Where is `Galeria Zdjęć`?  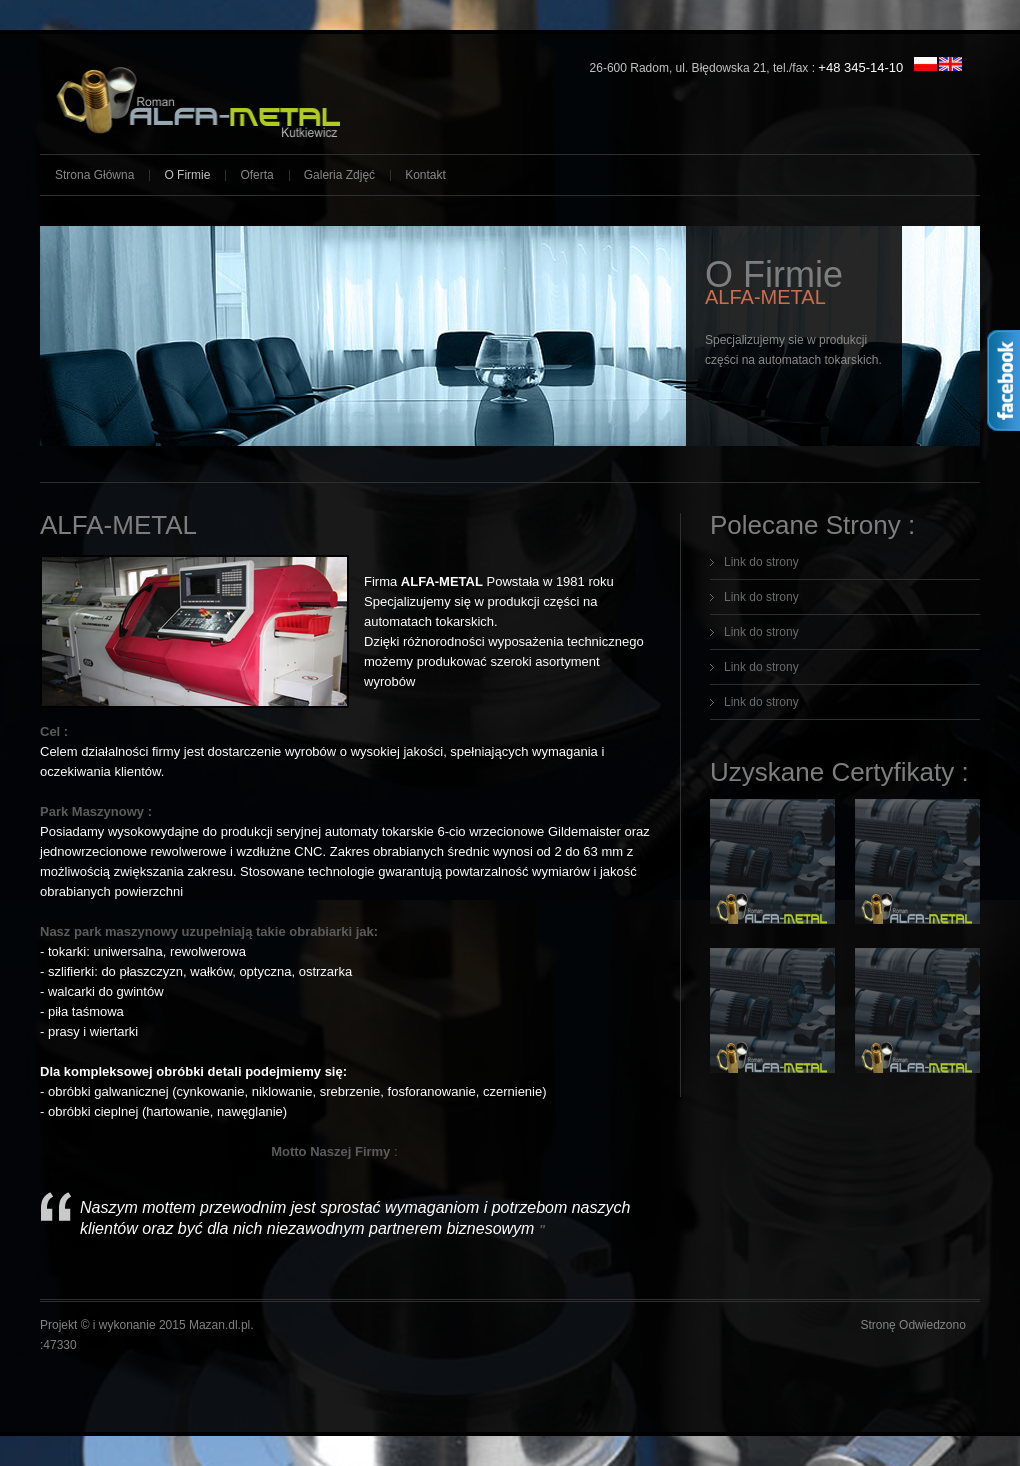
Galeria Zdjęć is located at coordinates (339, 175).